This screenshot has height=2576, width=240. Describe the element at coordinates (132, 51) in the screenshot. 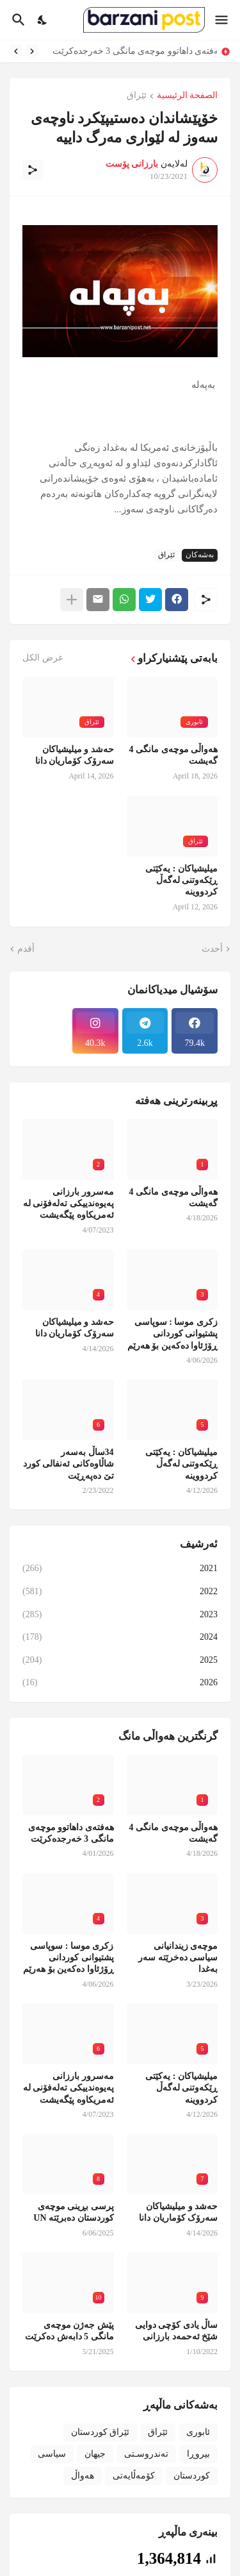

I see `هەفتەی داهاتوو موچەی مانگی 3 خەرجدەکرێت` at that location.